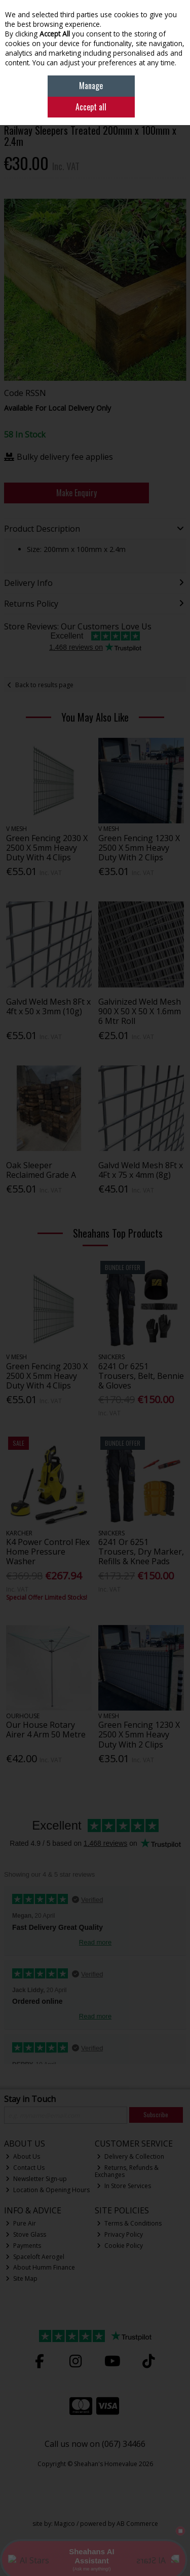 This screenshot has width=190, height=2576. Describe the element at coordinates (141, 1551) in the screenshot. I see `6241 Or 6251 Trousers, Dry Marker, Refills & Knee Pads` at that location.